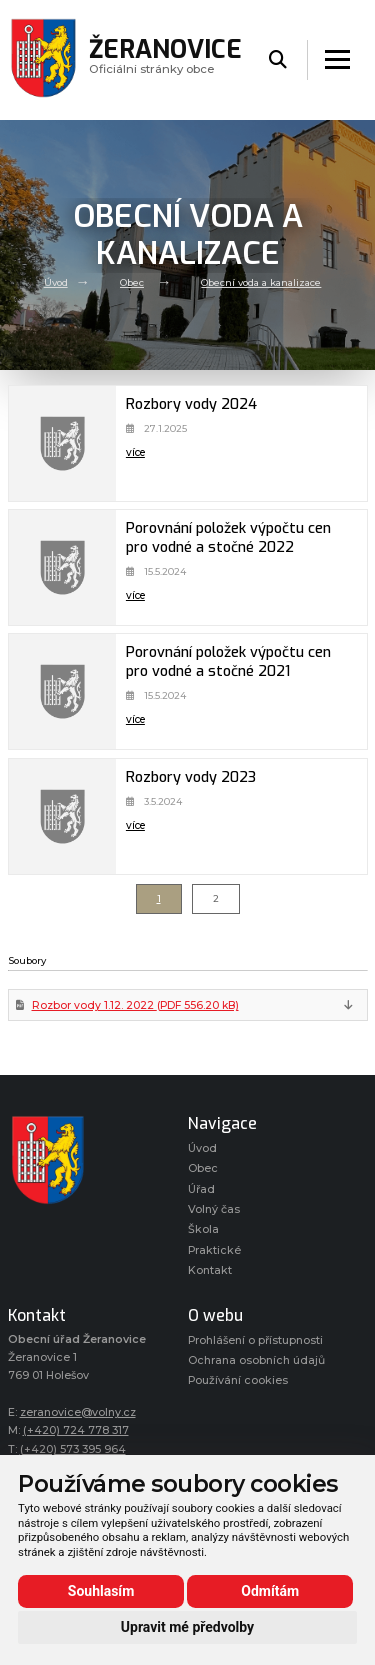 The image size is (375, 1665). What do you see at coordinates (101, 1591) in the screenshot?
I see `Souhlasím [button]` at bounding box center [101, 1591].